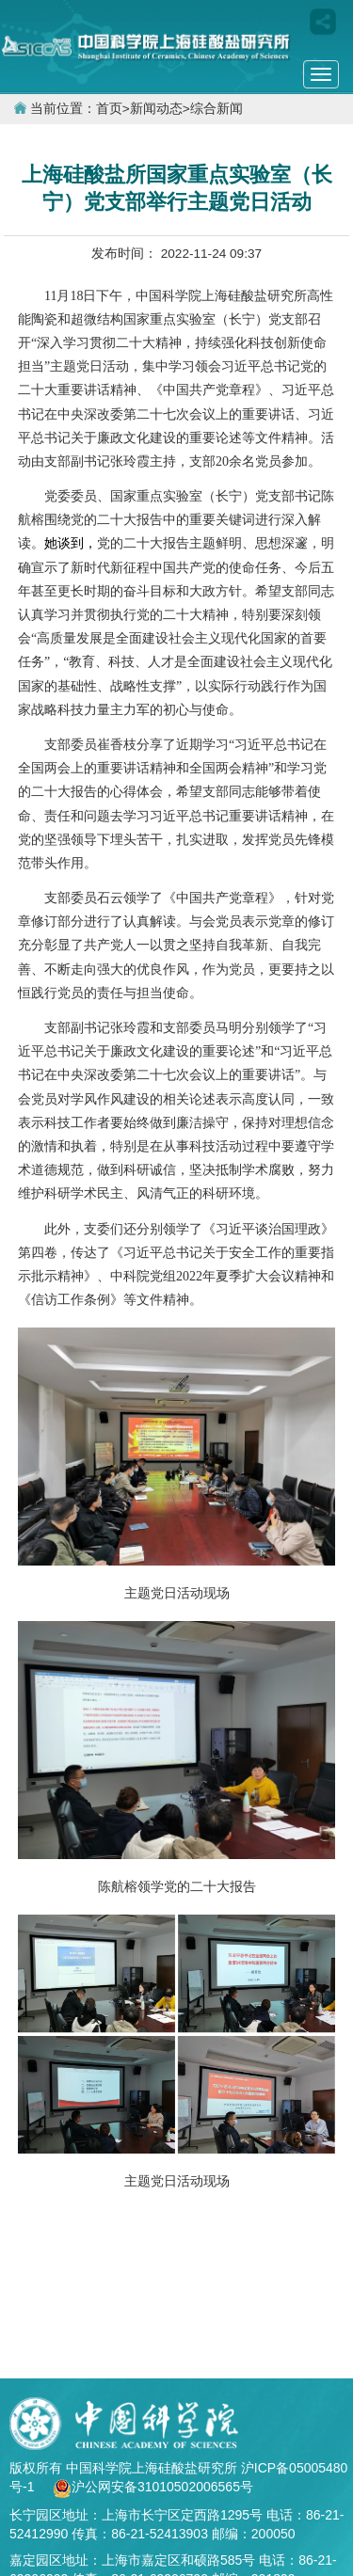  What do you see at coordinates (156, 109) in the screenshot?
I see `新闻动态` at bounding box center [156, 109].